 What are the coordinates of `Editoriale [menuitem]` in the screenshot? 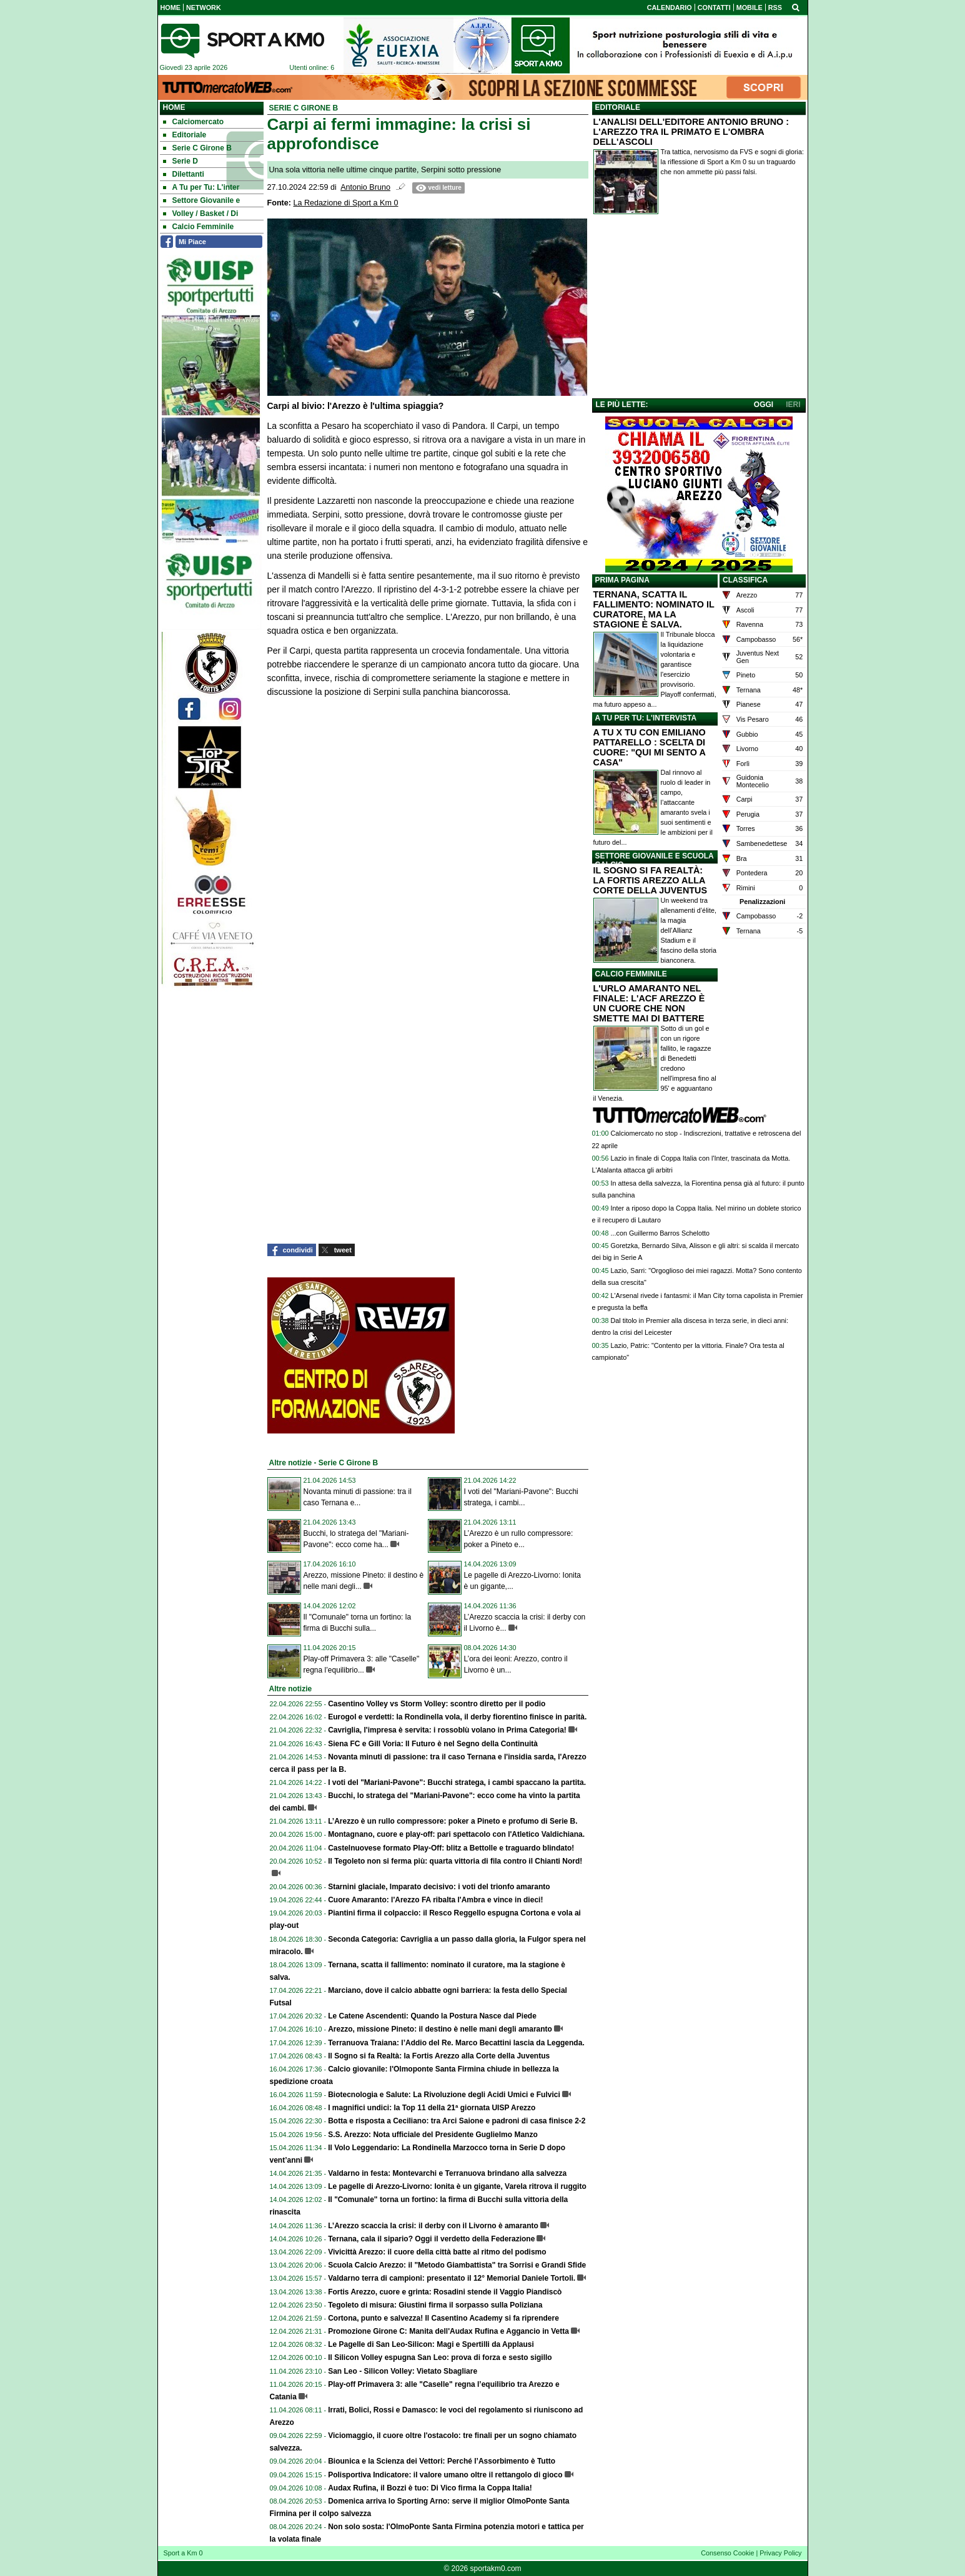 It's located at (185, 134).